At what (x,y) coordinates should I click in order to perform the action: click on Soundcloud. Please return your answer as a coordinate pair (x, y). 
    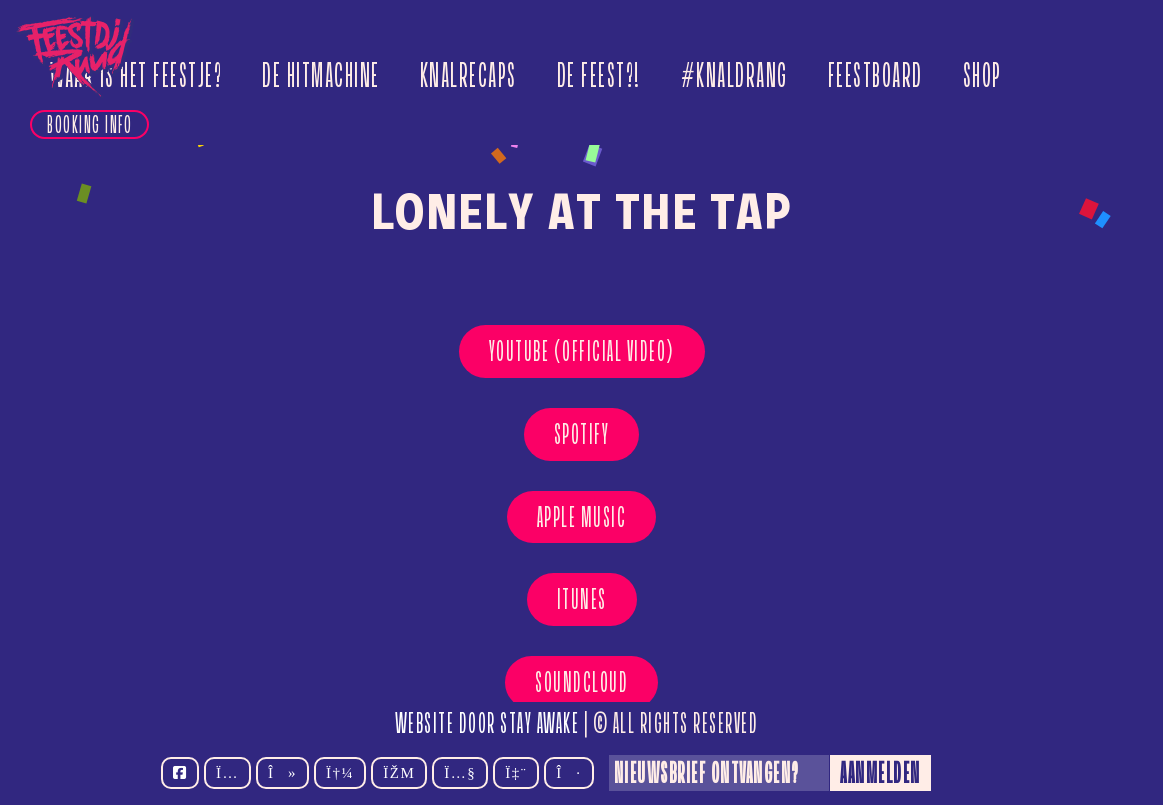
    Looking at the image, I should click on (581, 682).